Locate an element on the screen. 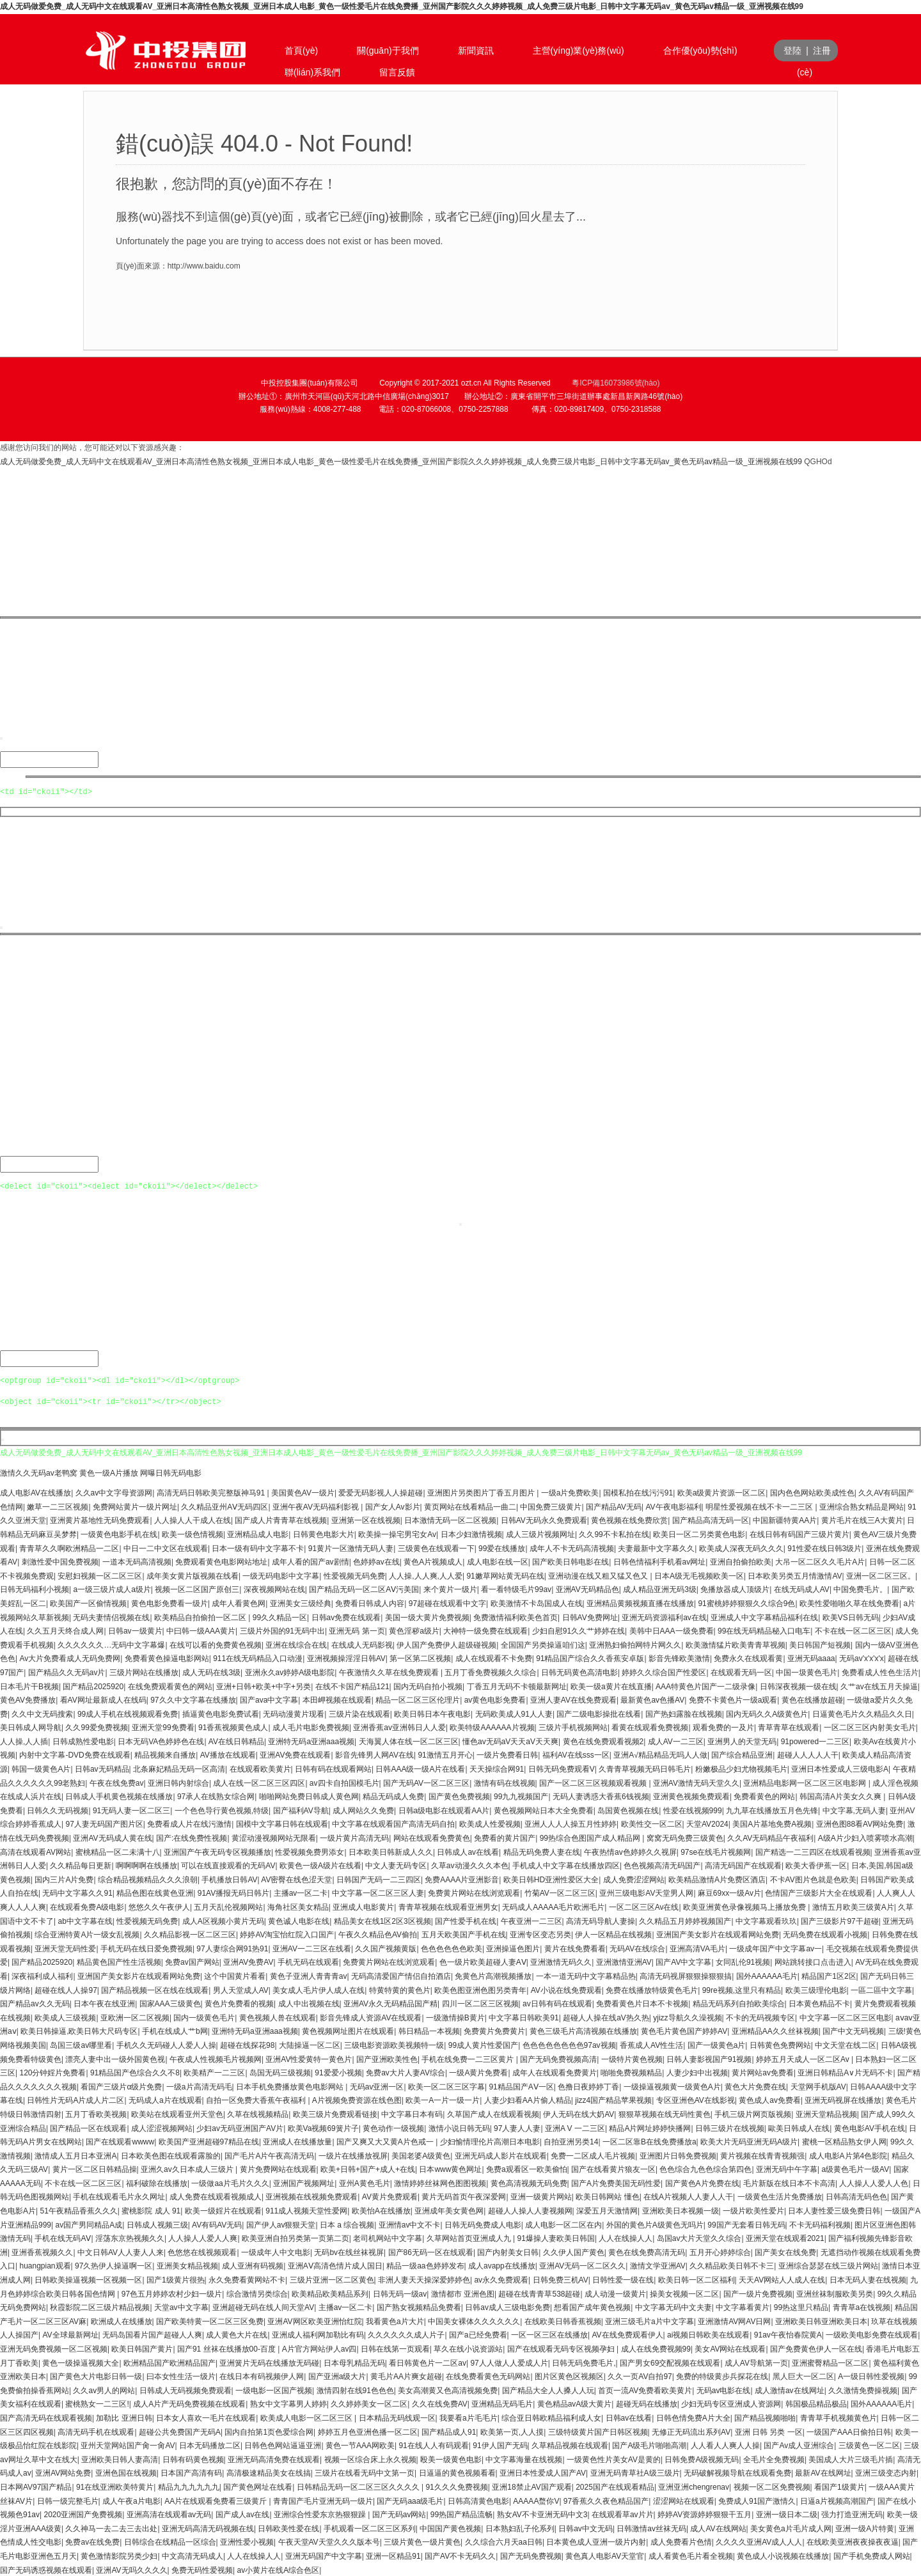 The image size is (921, 2576). av小黄片在线A综合色区 is located at coordinates (278, 2568).